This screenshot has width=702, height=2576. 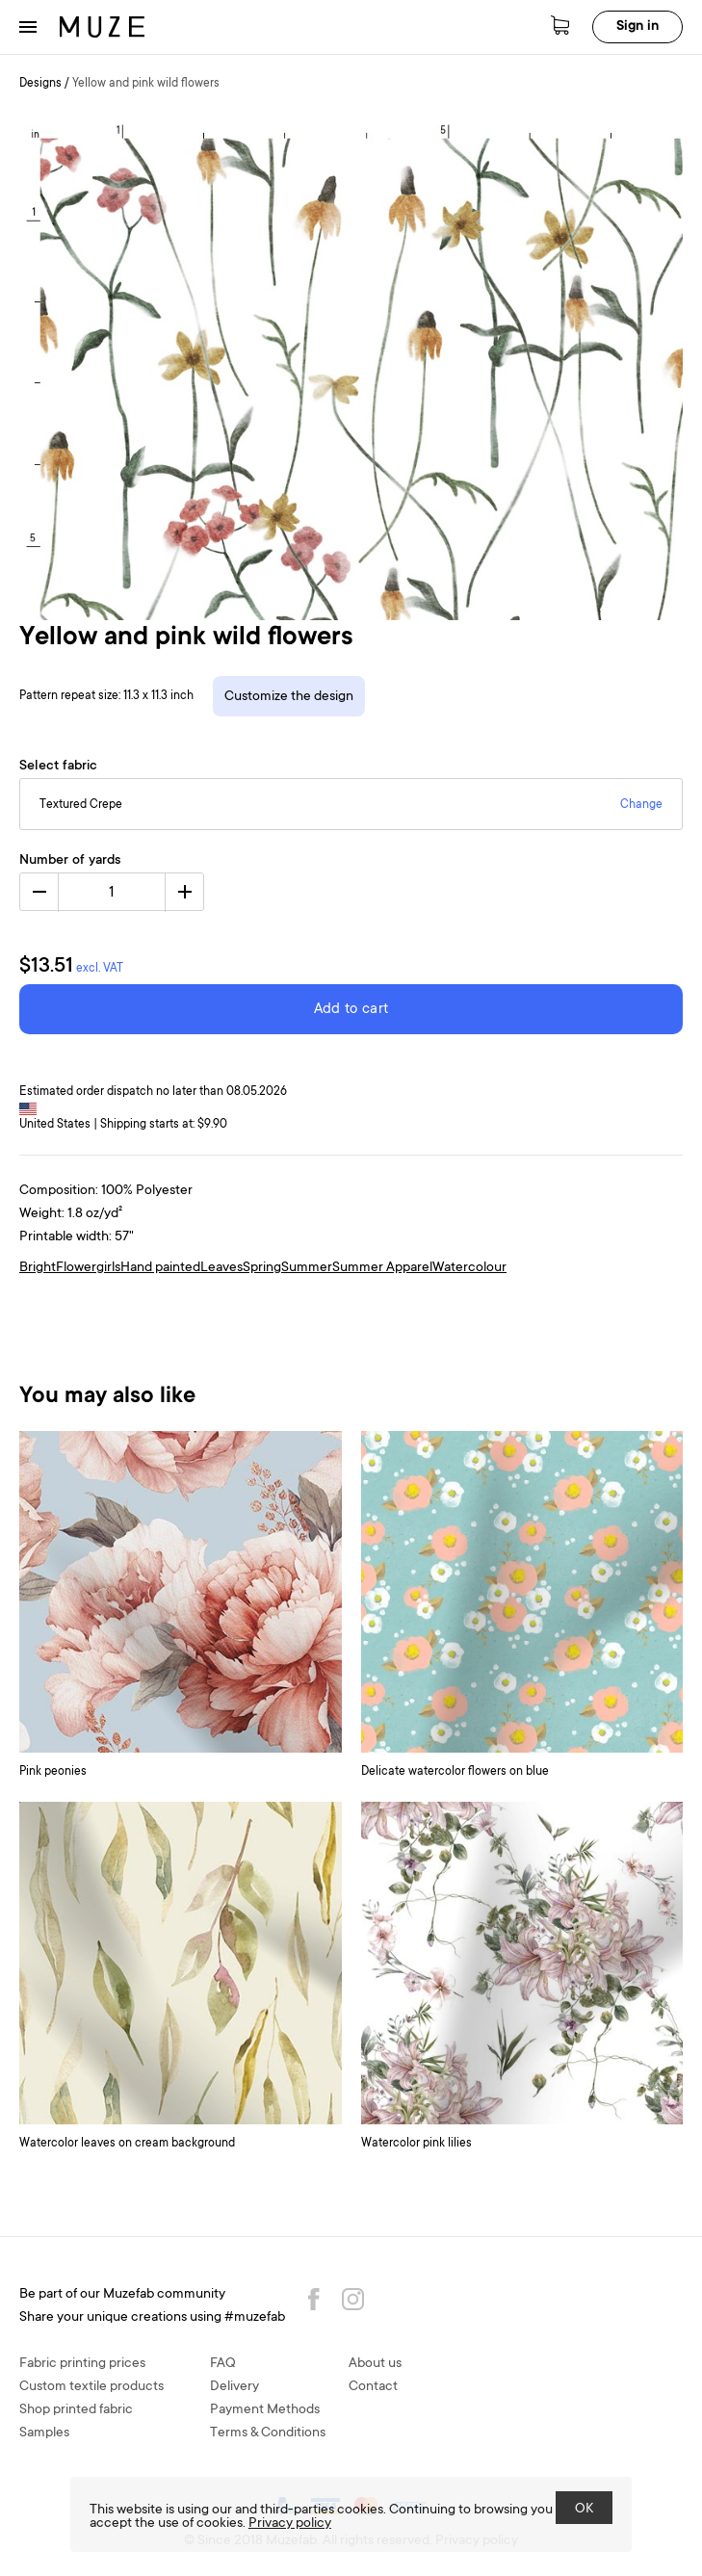 I want to click on Flower, so click(x=76, y=1268).